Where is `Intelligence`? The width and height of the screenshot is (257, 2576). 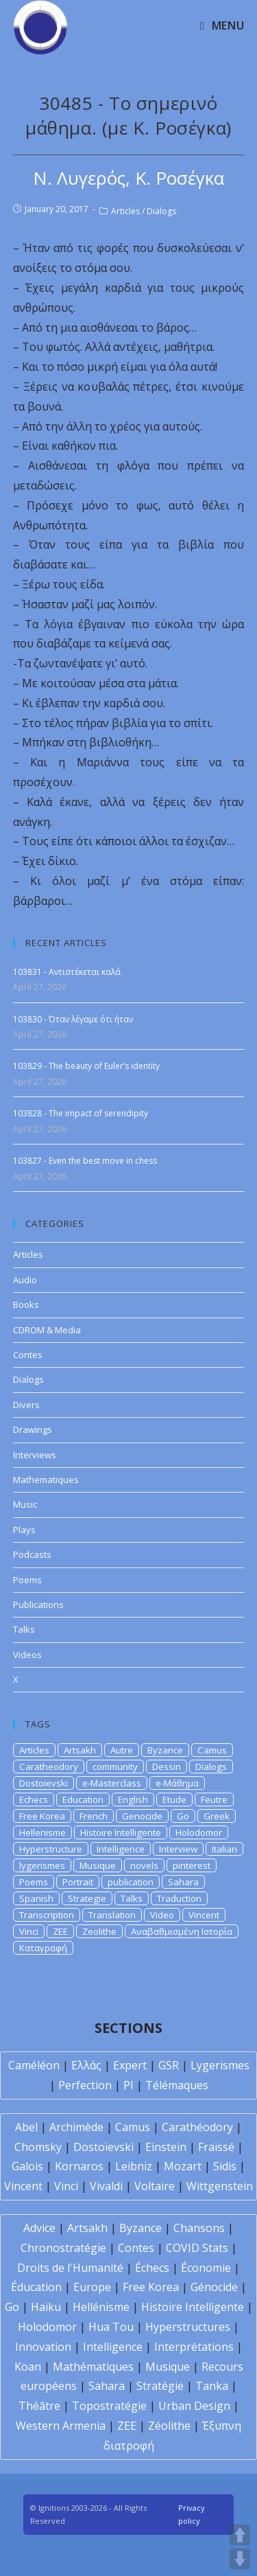
Intelligence is located at coordinates (121, 1849).